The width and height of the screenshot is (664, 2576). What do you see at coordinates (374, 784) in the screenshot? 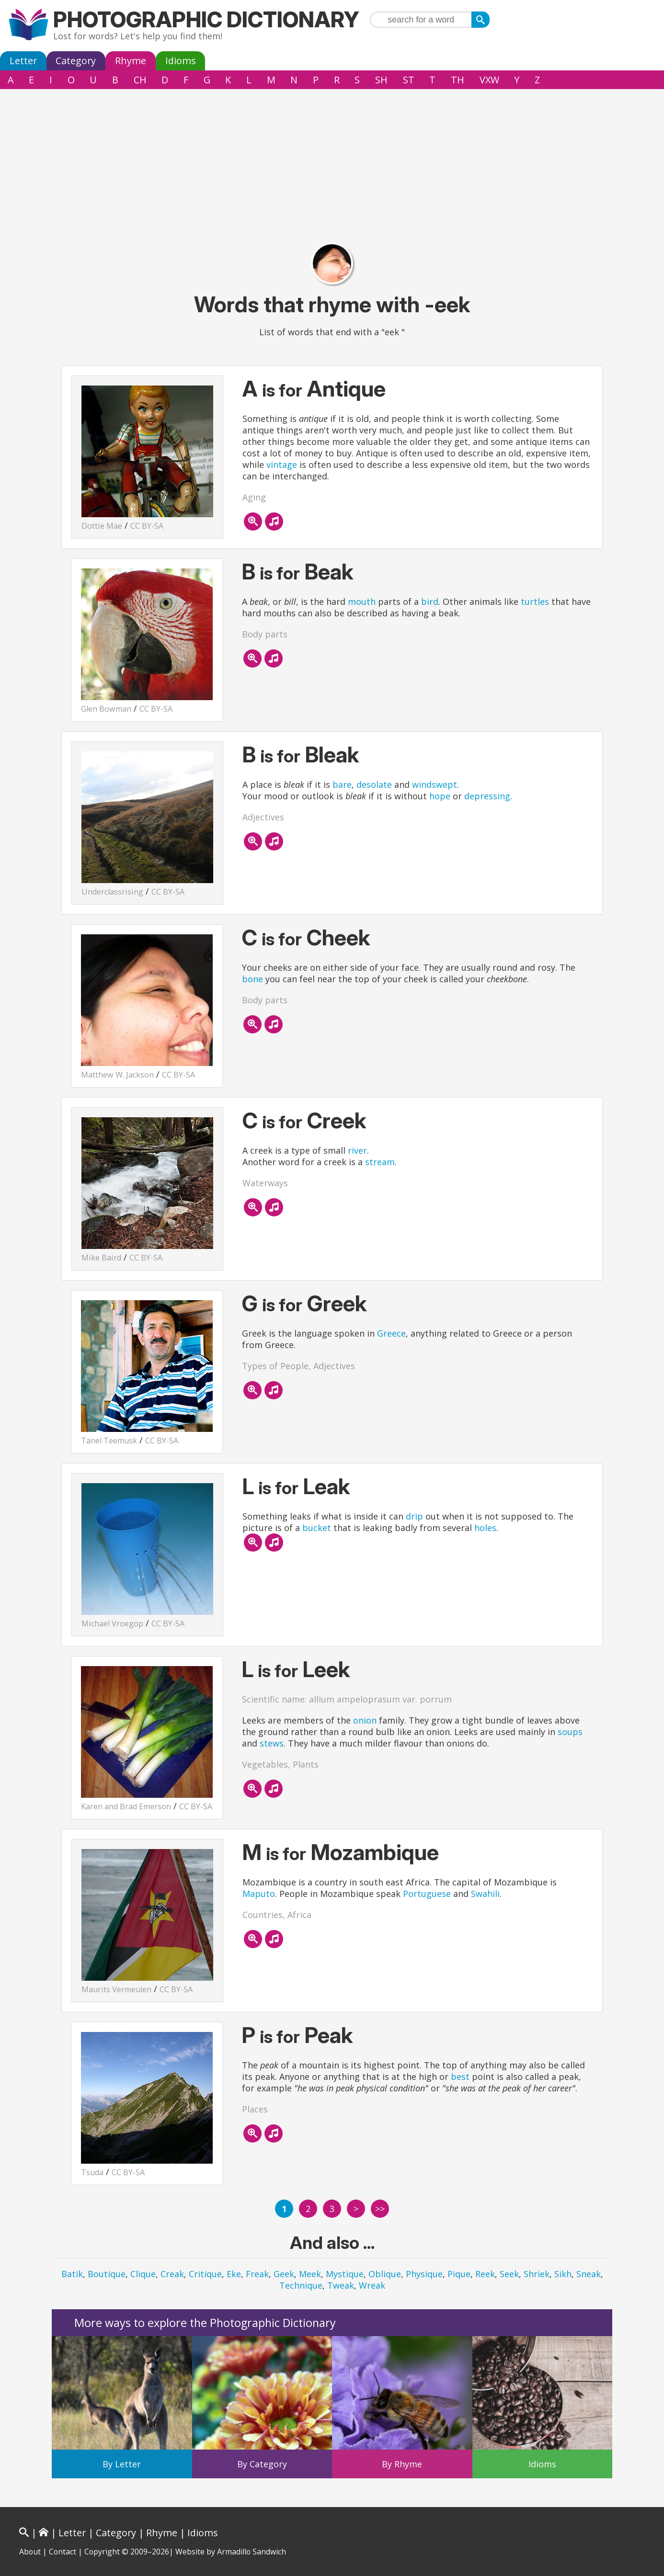
I see `desolate` at bounding box center [374, 784].